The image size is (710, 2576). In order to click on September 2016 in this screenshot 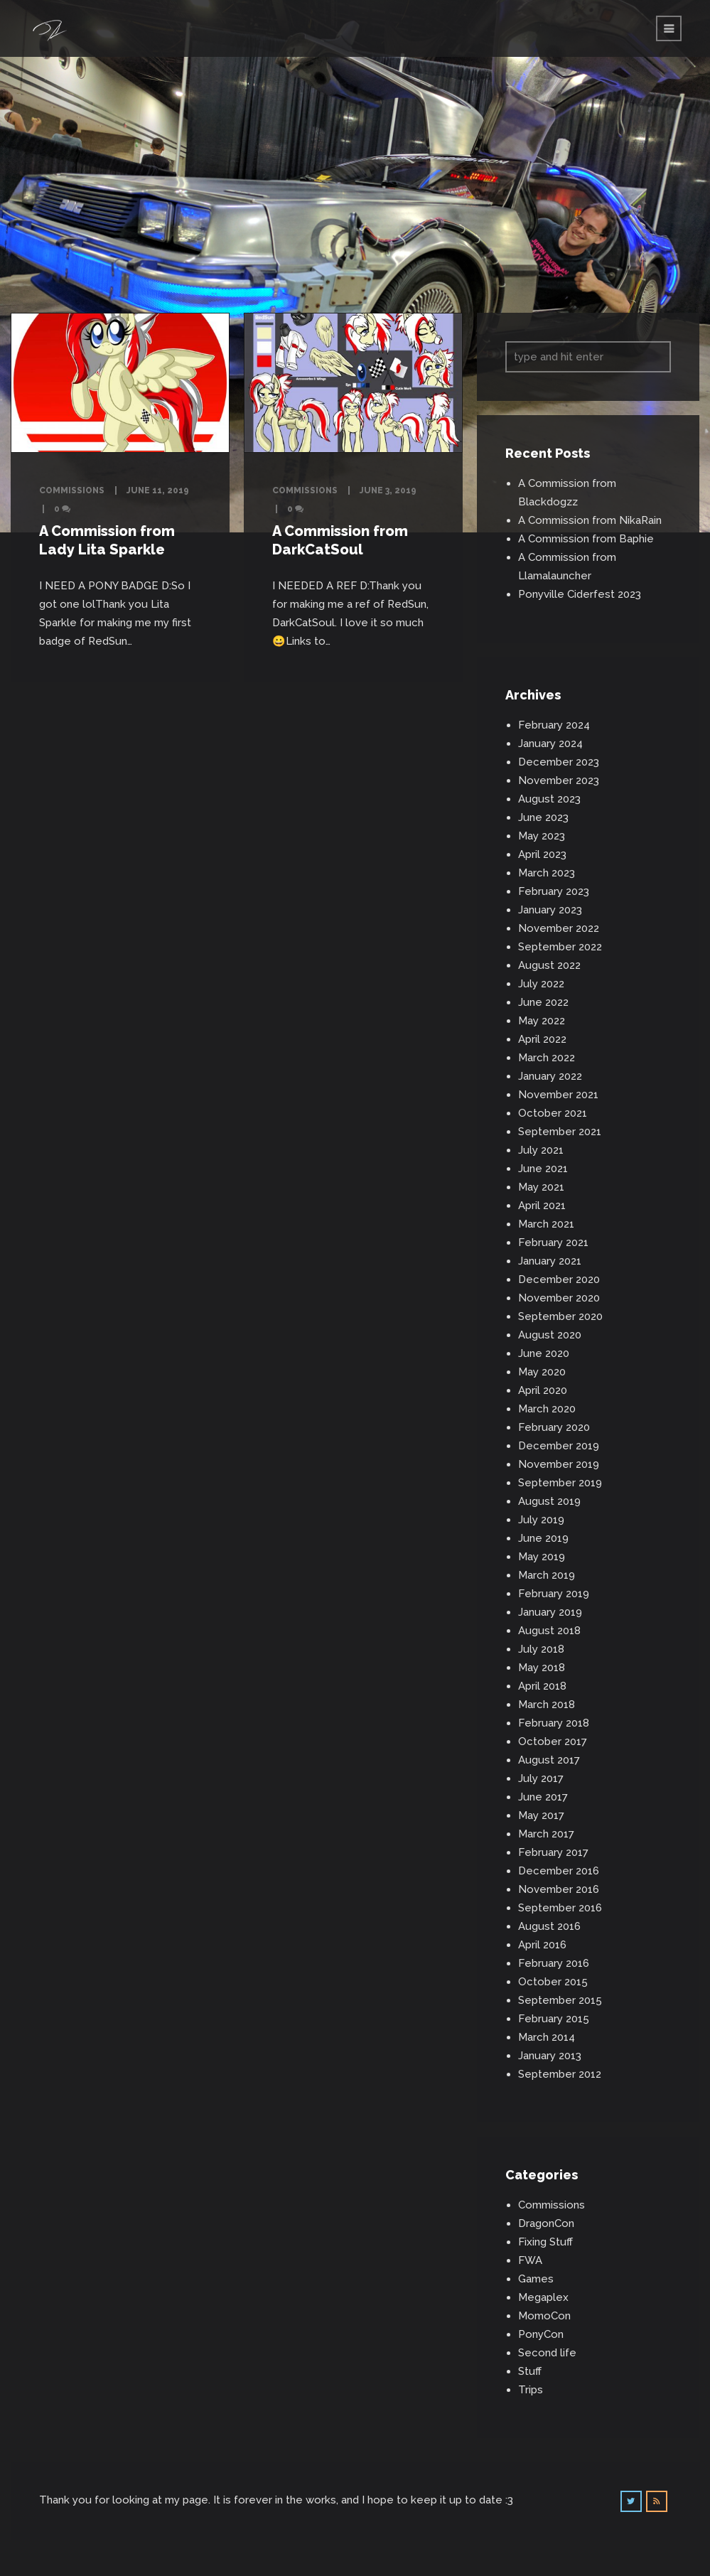, I will do `click(560, 1907)`.